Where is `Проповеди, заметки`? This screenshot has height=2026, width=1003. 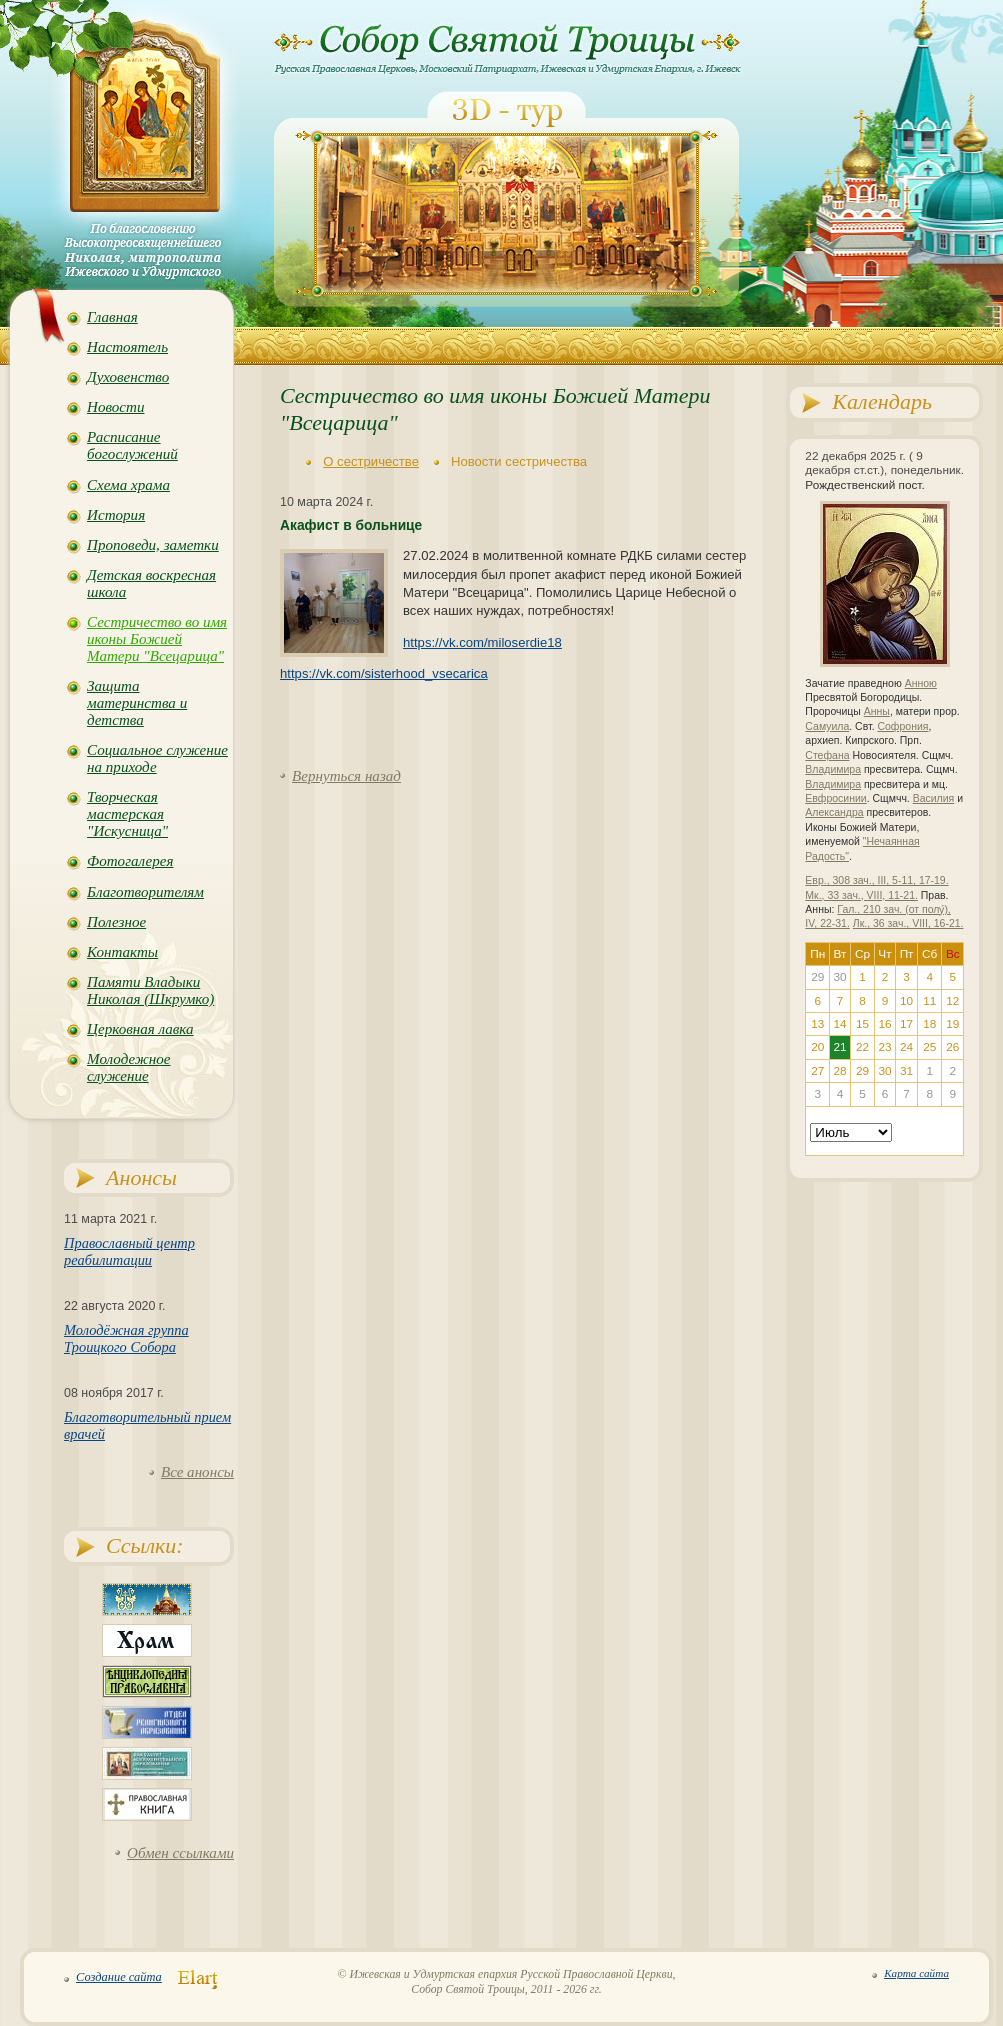 Проповеди, заметки is located at coordinates (153, 545).